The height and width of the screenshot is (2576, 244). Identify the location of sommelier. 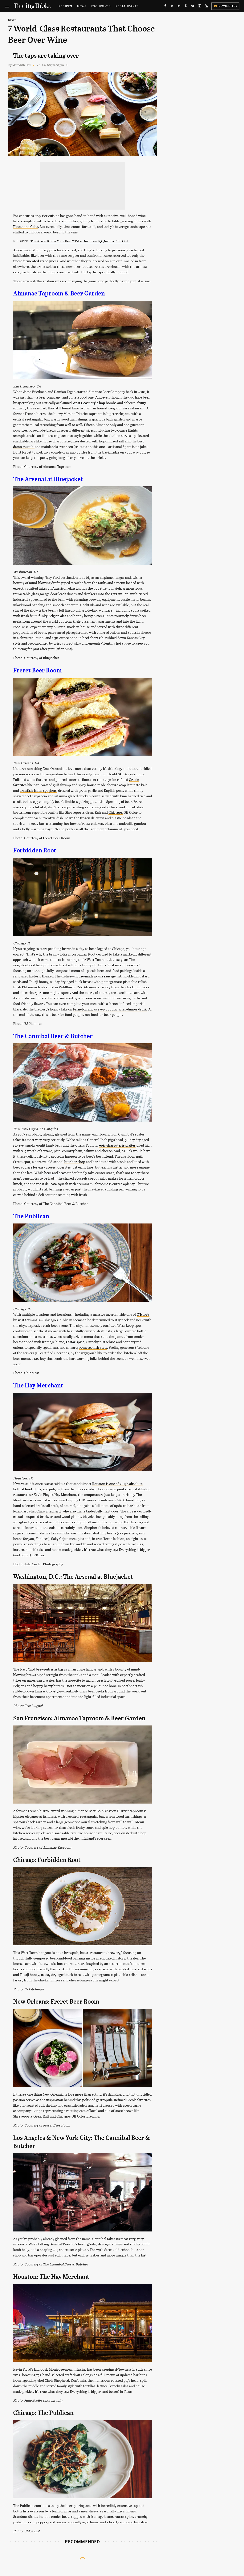
(70, 221).